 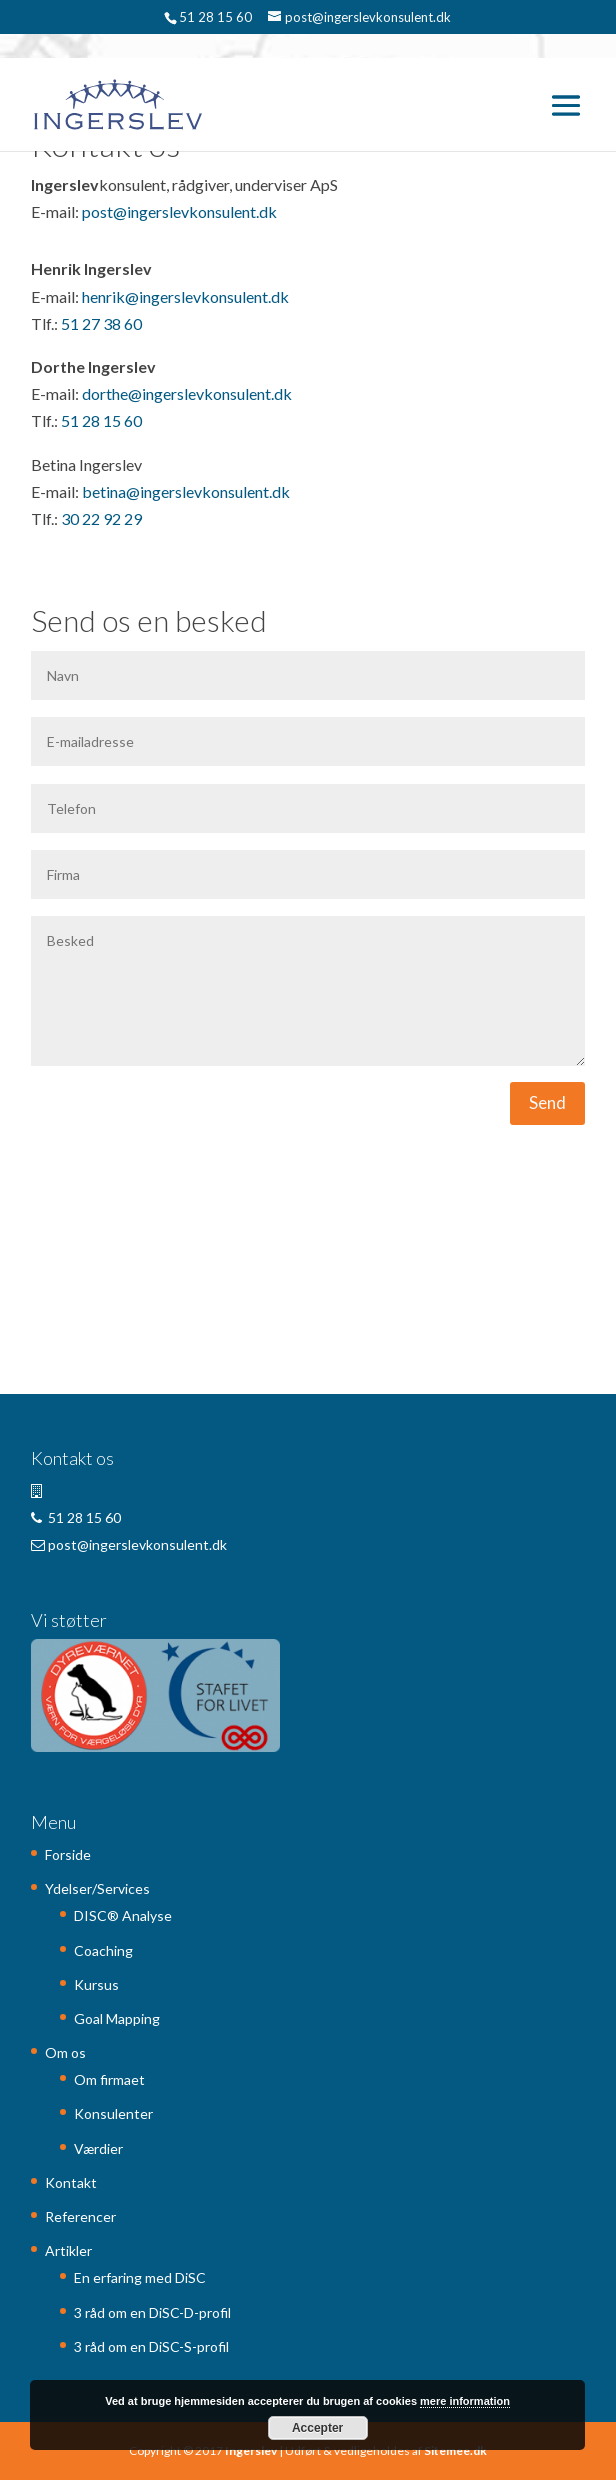 What do you see at coordinates (101, 518) in the screenshot?
I see `30 22 92 29` at bounding box center [101, 518].